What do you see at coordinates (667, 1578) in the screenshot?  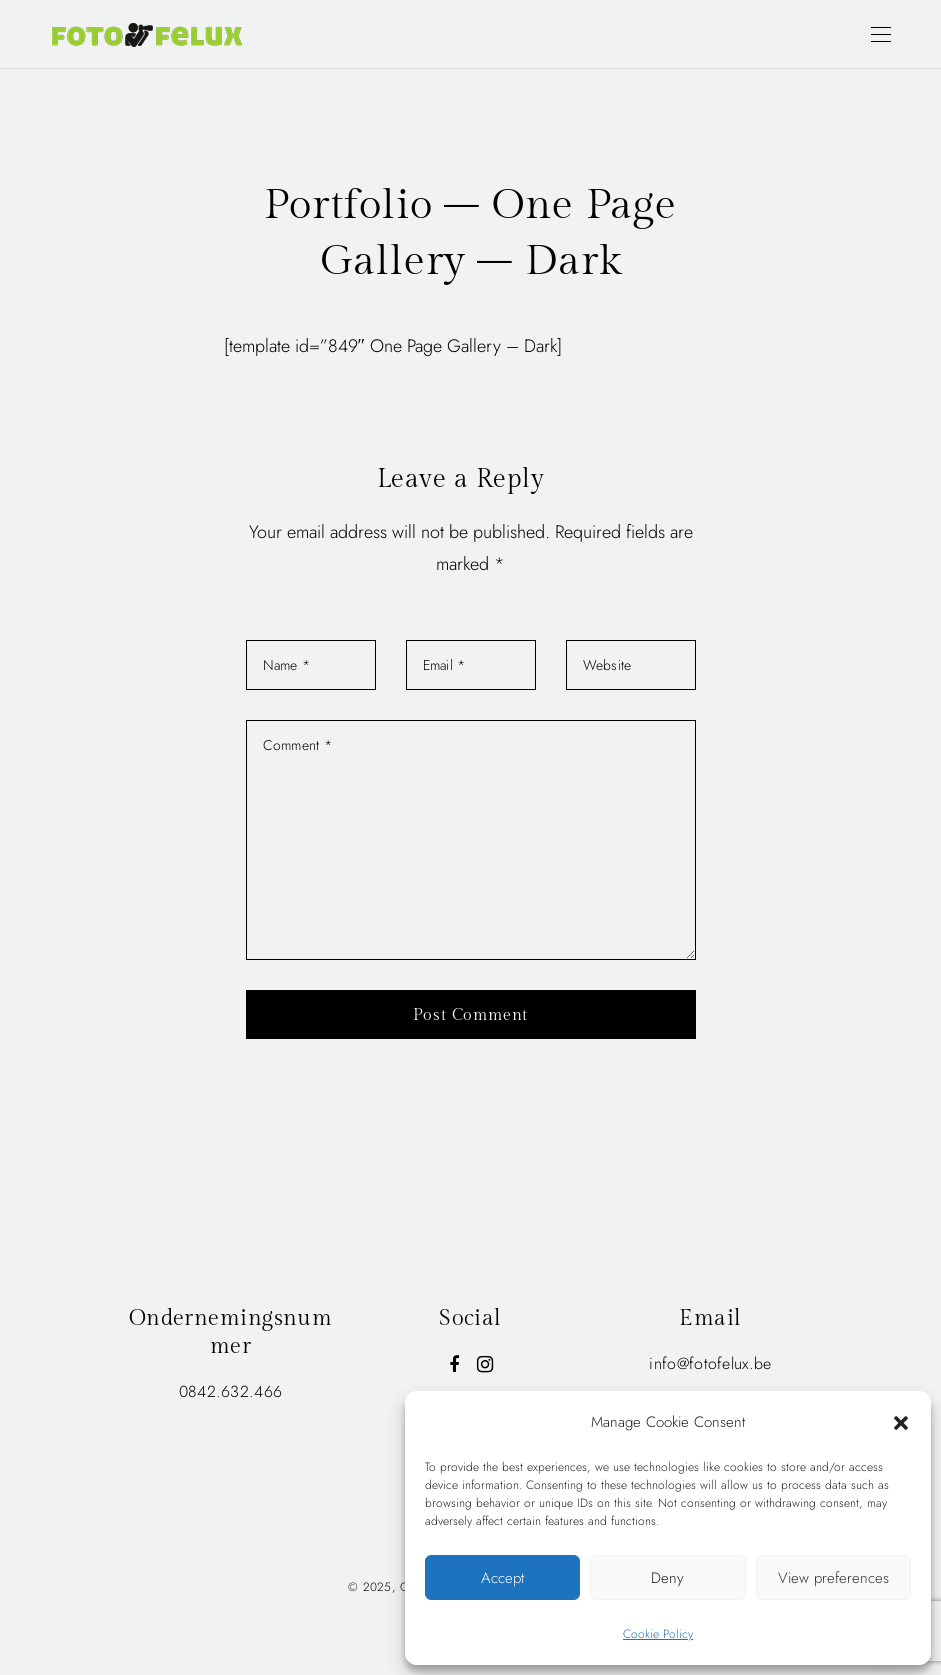 I see `Deny` at bounding box center [667, 1578].